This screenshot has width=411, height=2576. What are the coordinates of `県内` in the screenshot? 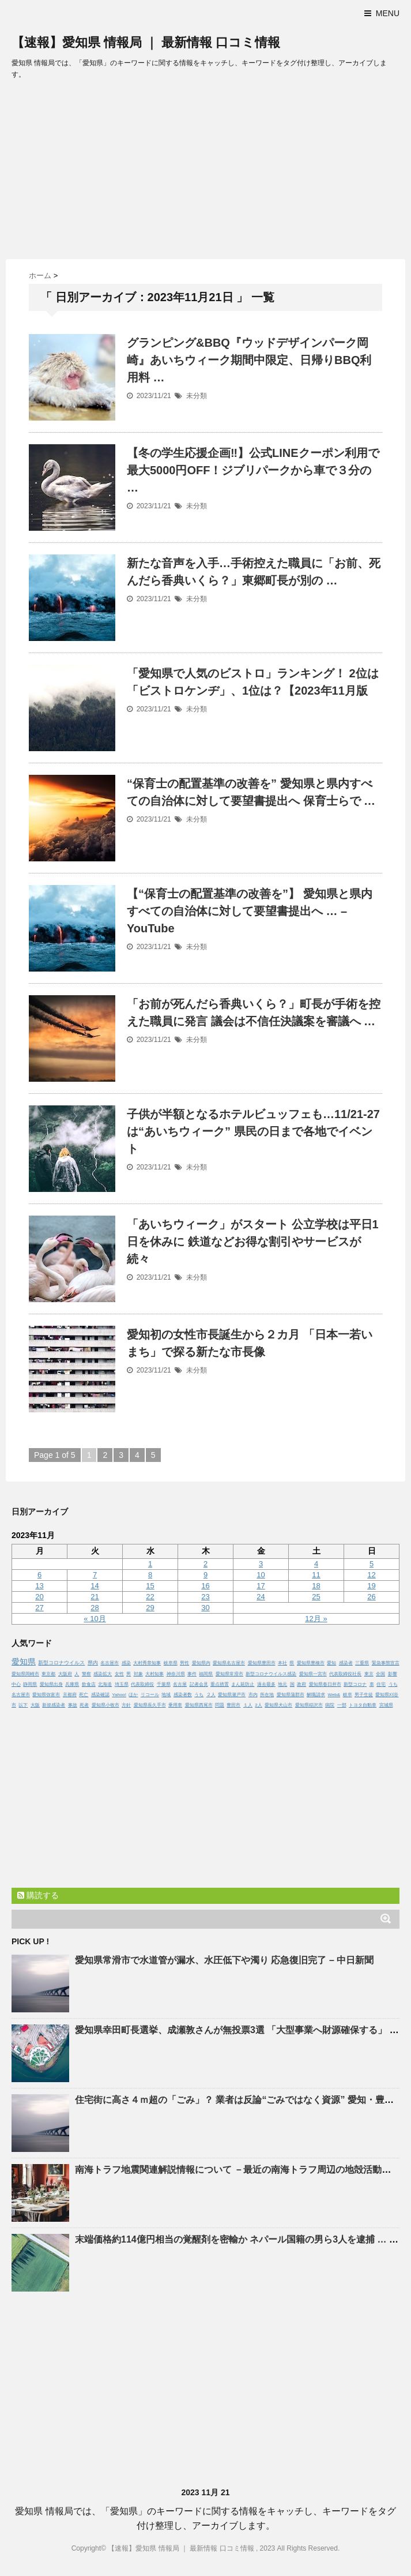 It's located at (93, 1663).